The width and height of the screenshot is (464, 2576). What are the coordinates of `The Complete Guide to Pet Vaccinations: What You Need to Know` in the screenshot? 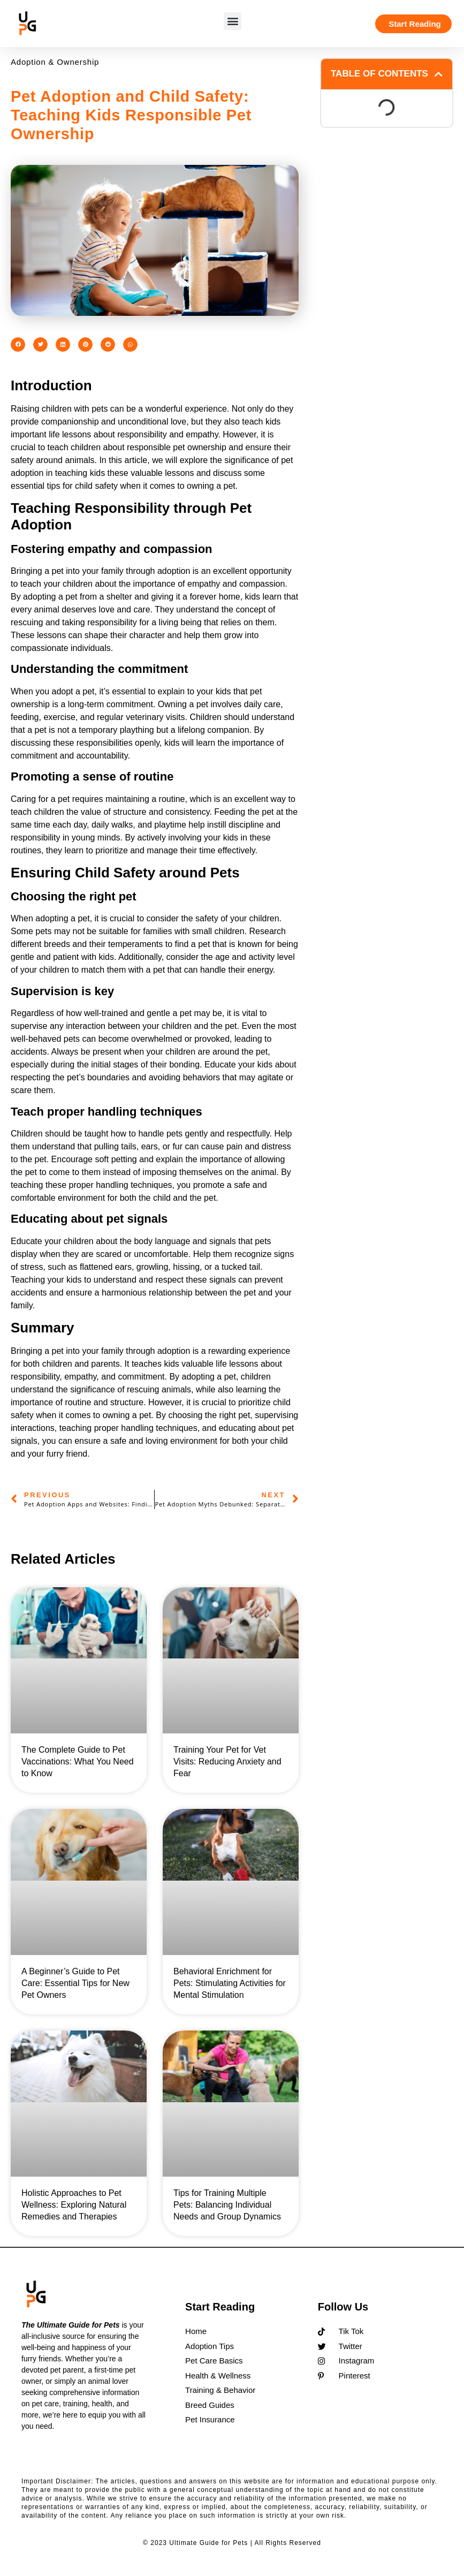 It's located at (77, 1761).